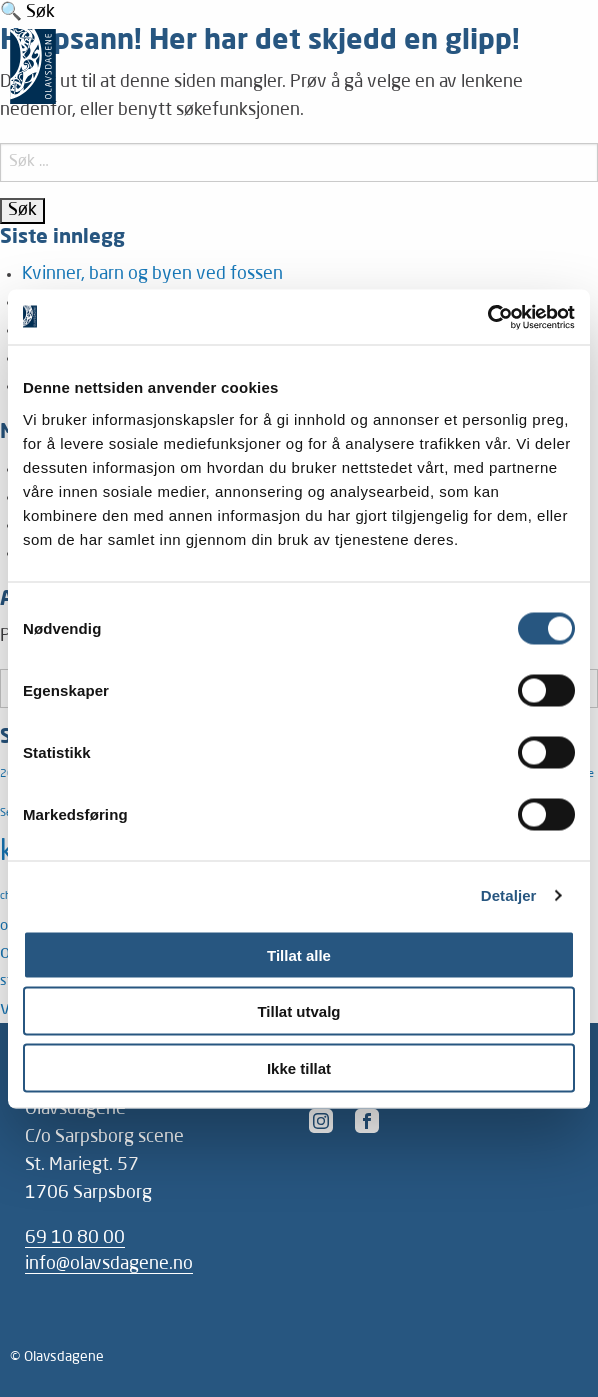 The height and width of the screenshot is (1397, 598). Describe the element at coordinates (299, 1067) in the screenshot. I see `Ikke tillat` at that location.